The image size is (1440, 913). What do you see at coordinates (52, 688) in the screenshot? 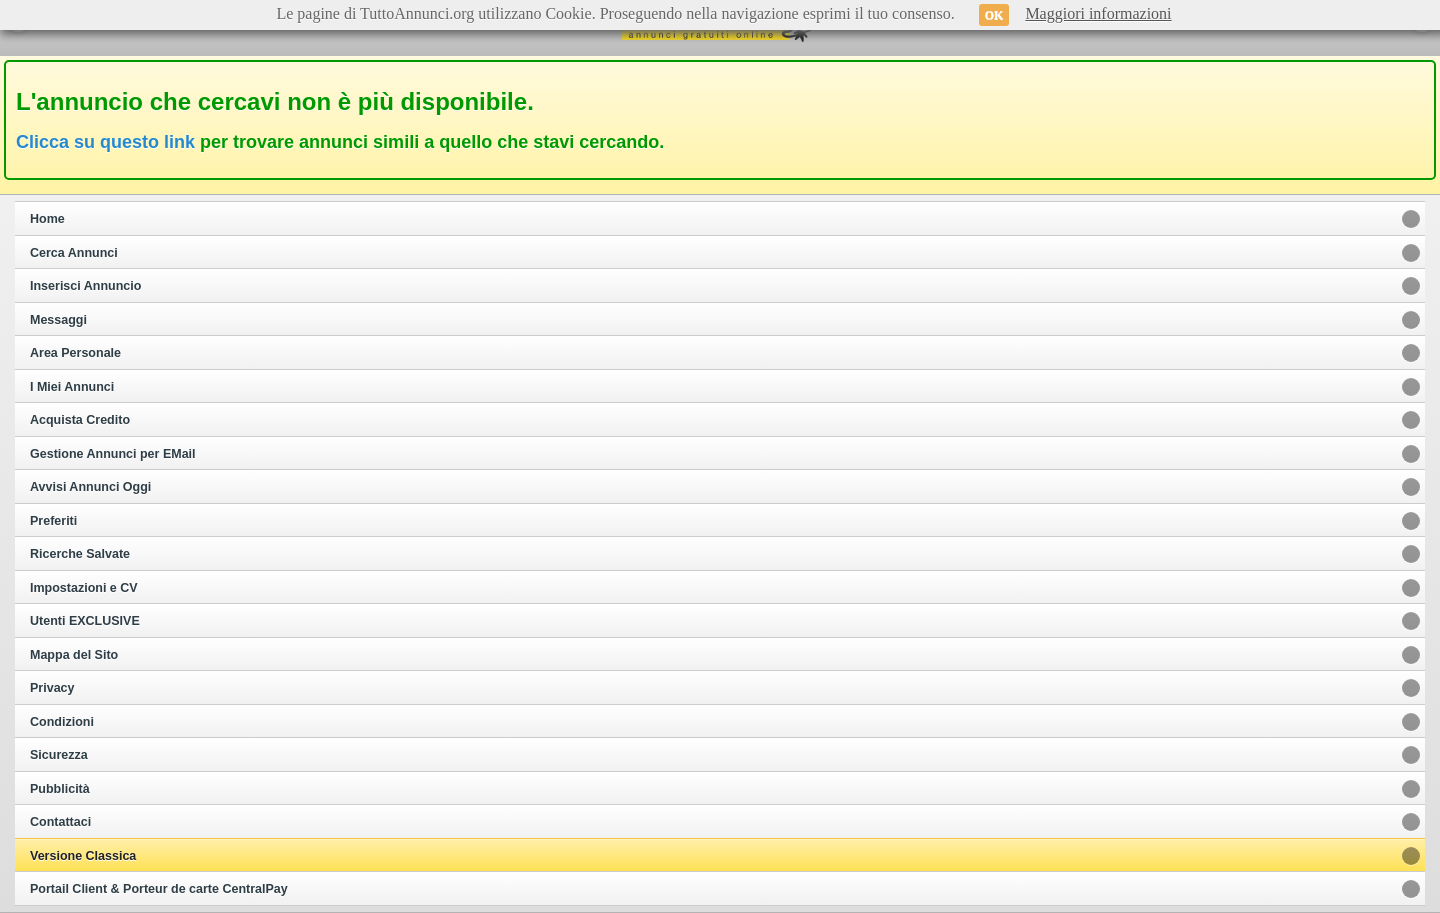
I see `Privacy` at bounding box center [52, 688].